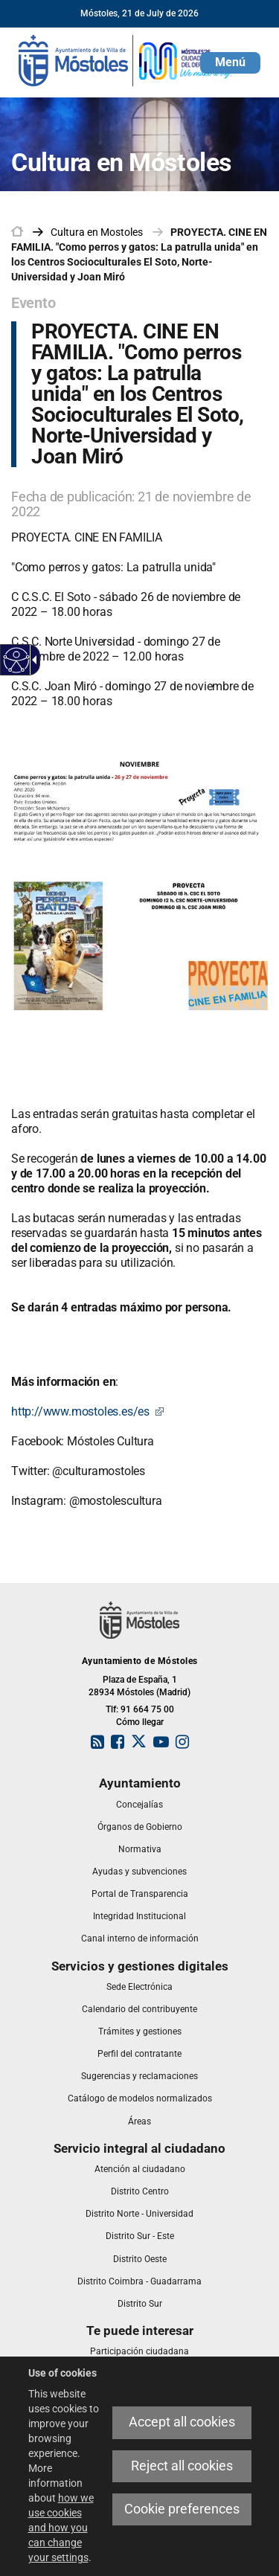 This screenshot has width=279, height=2576. I want to click on Cookie preferences, so click(182, 2509).